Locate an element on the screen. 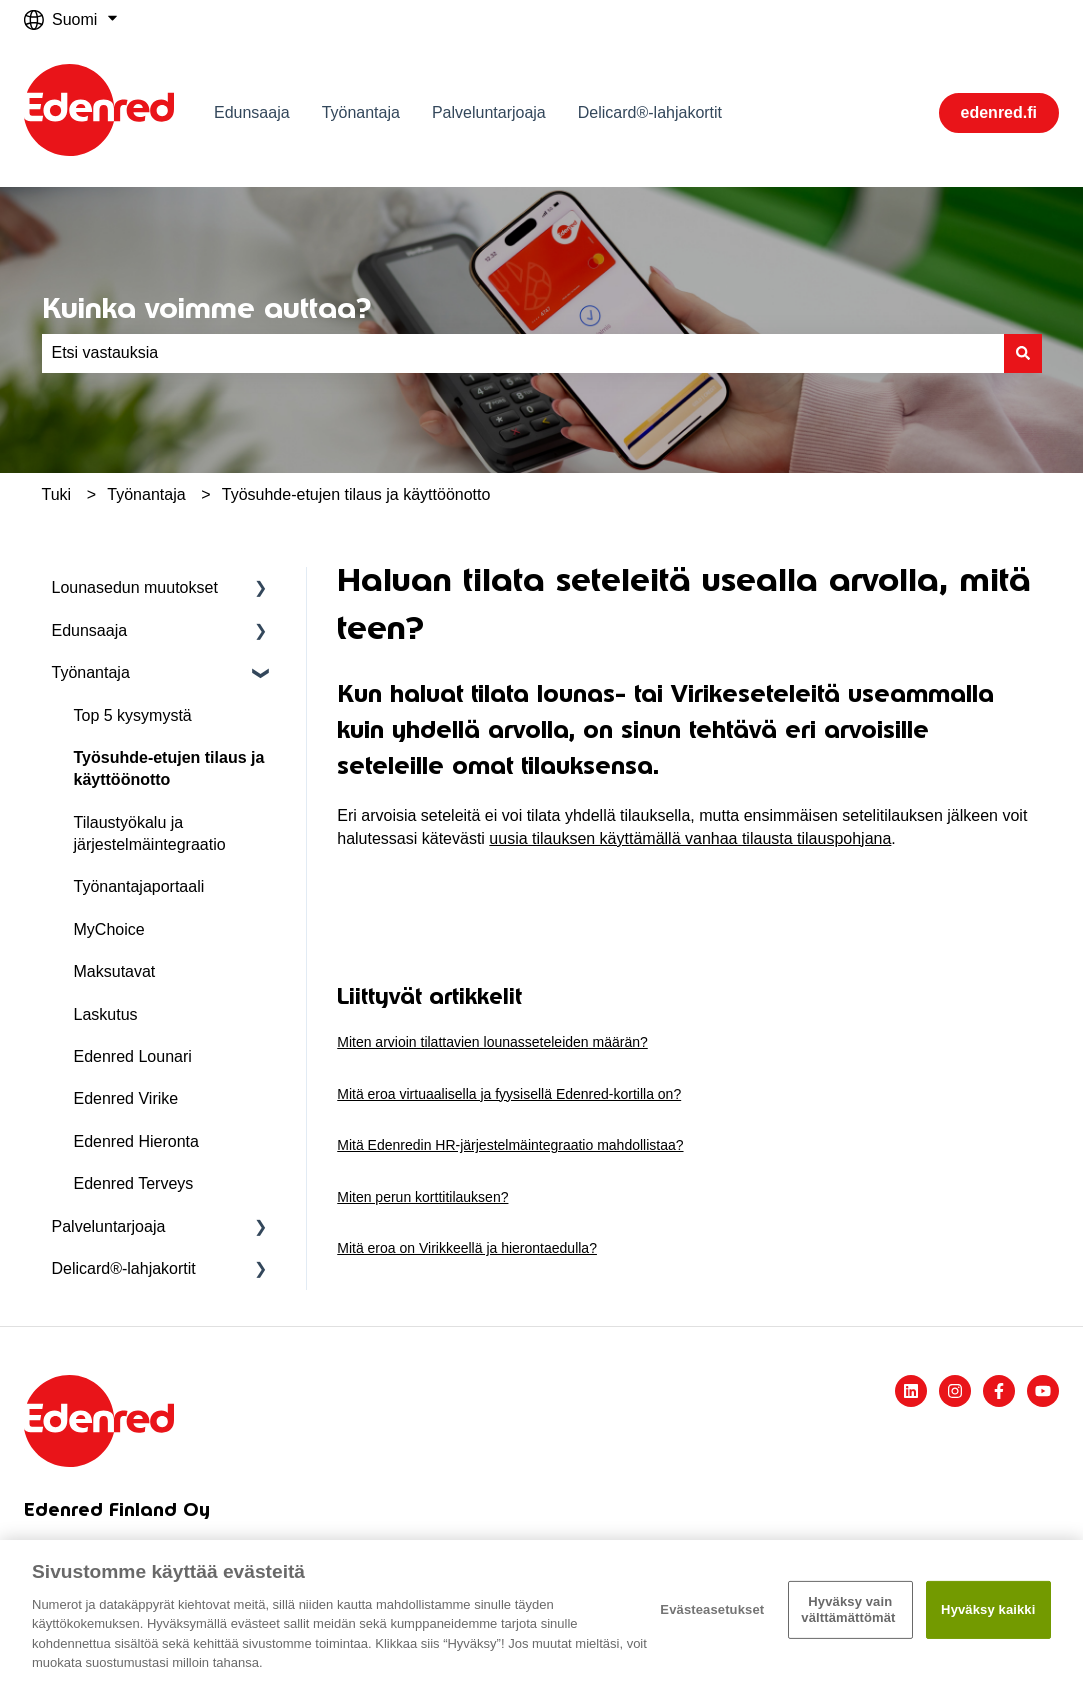  Edunsaaja [menuitem] is located at coordinates (90, 630).